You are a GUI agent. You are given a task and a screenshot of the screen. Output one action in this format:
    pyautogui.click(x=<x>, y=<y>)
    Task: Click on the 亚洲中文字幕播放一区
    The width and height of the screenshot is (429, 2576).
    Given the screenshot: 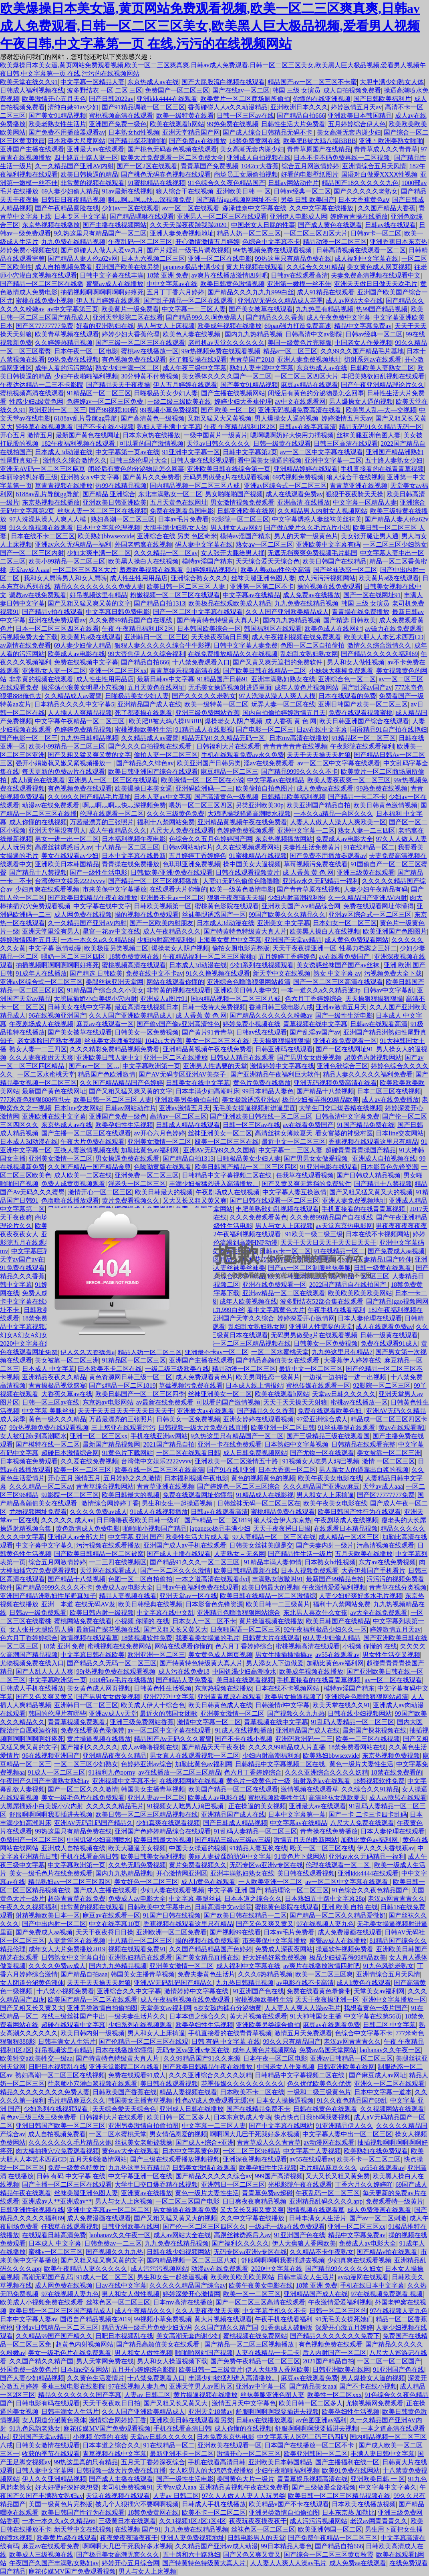 What is the action you would take?
    pyautogui.click(x=394, y=1999)
    